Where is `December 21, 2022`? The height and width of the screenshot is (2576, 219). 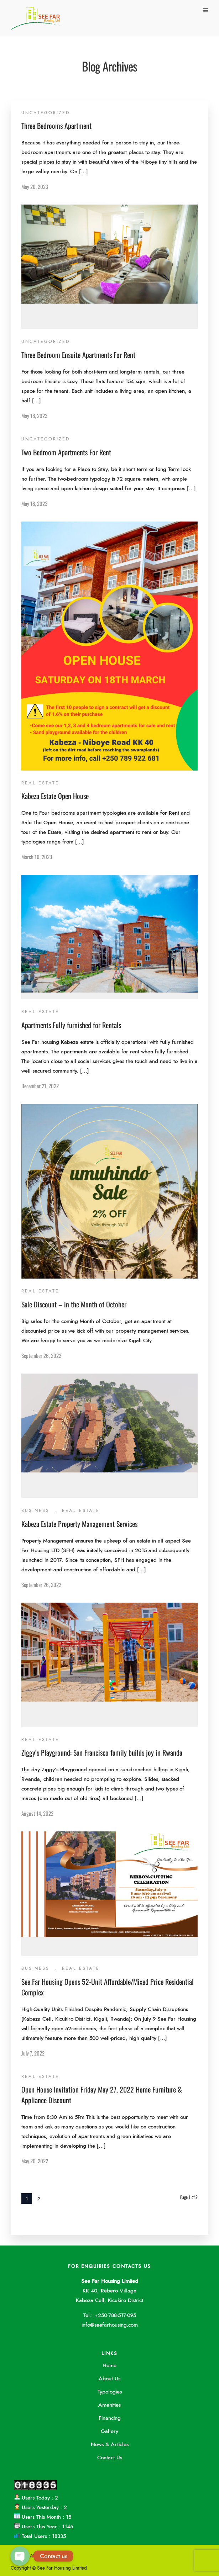 December 21, 2022 is located at coordinates (40, 1086).